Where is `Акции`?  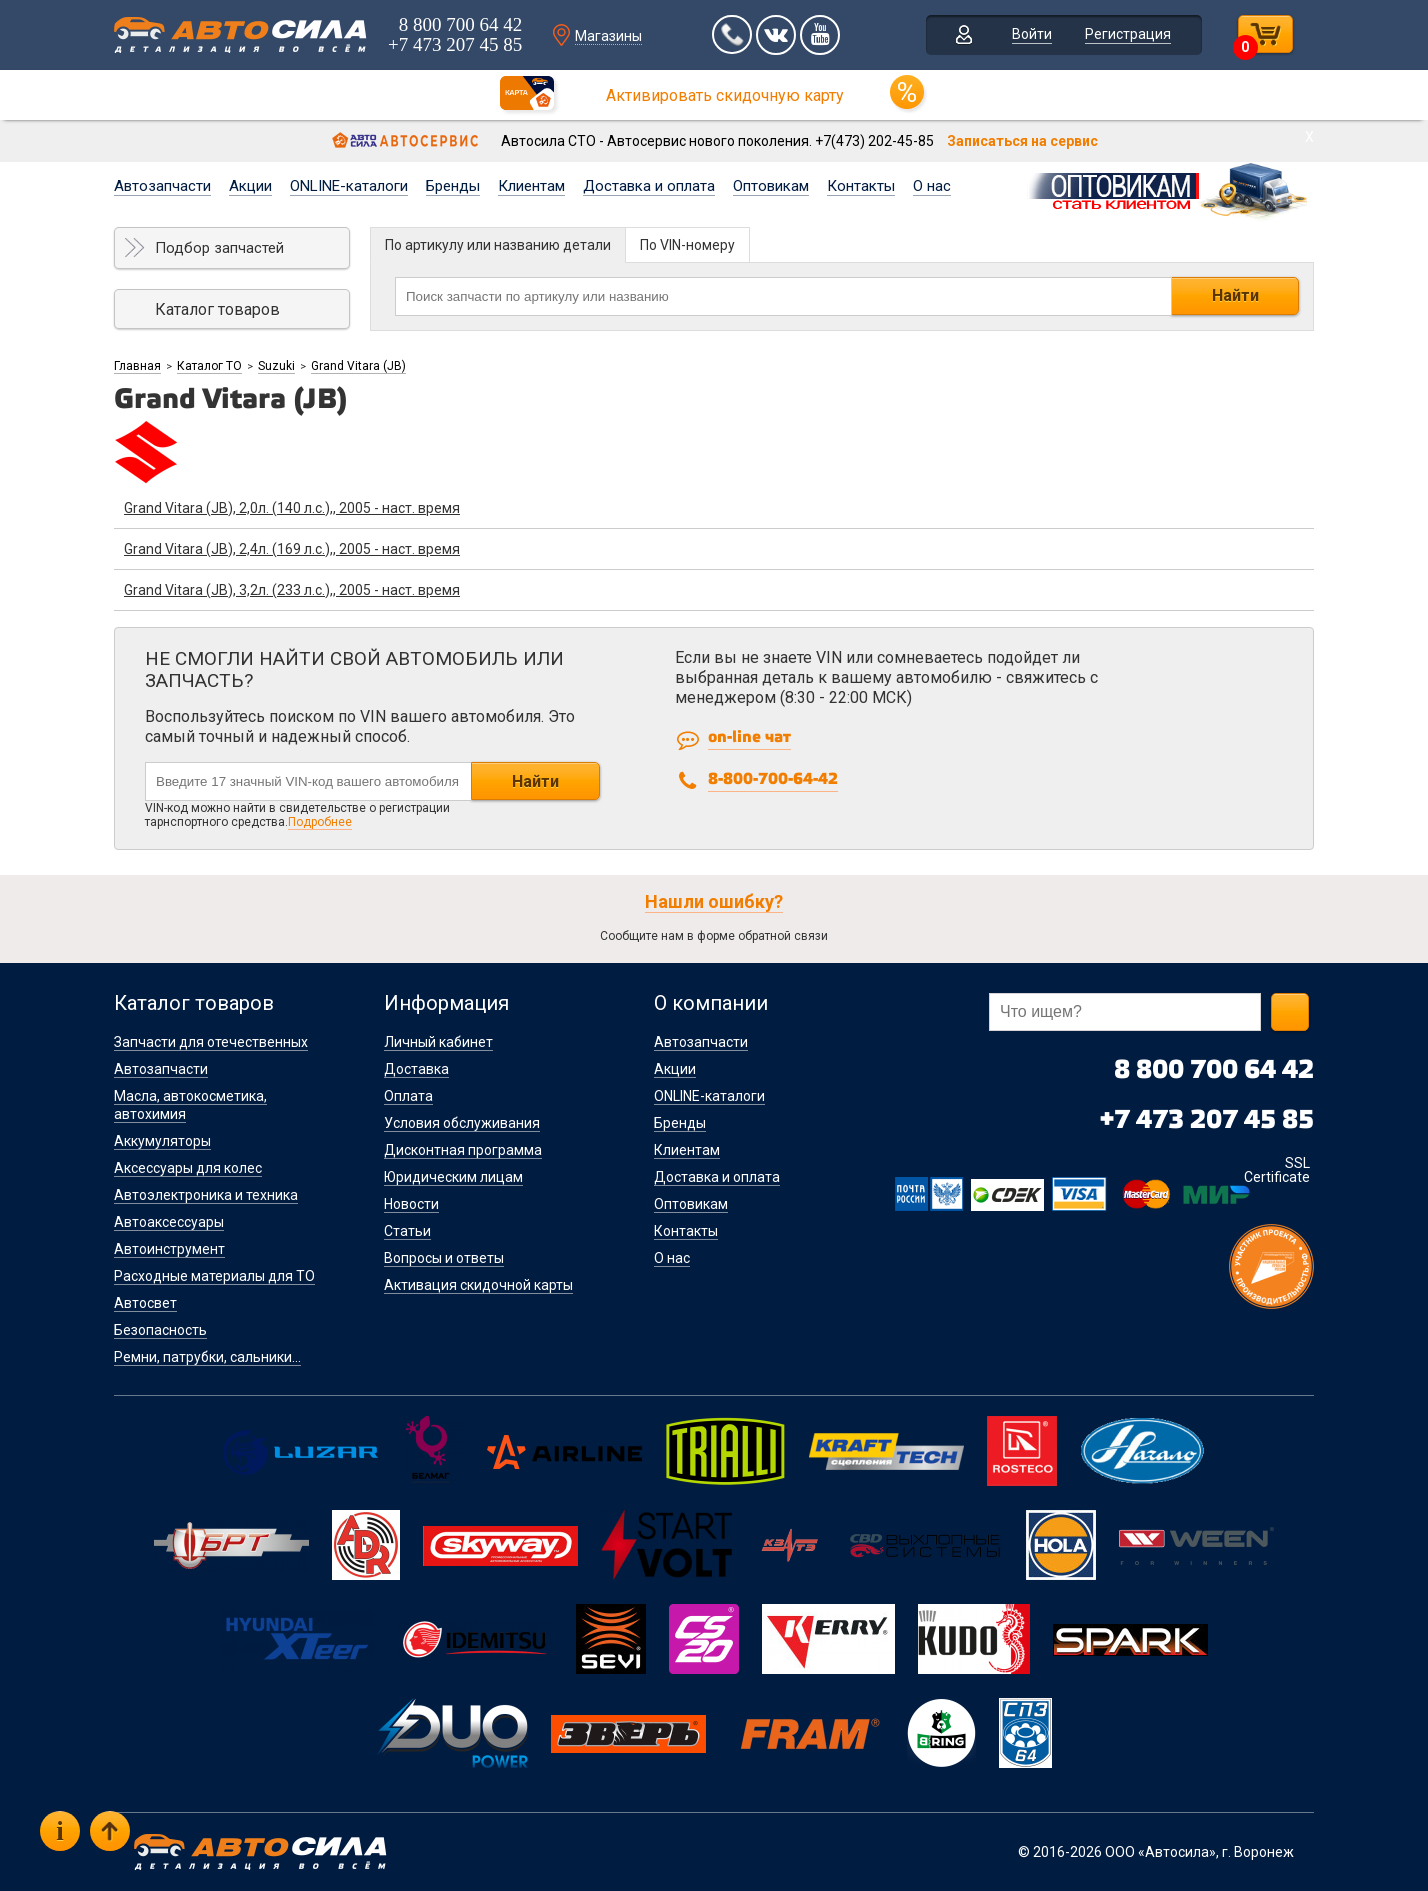 Акции is located at coordinates (250, 186).